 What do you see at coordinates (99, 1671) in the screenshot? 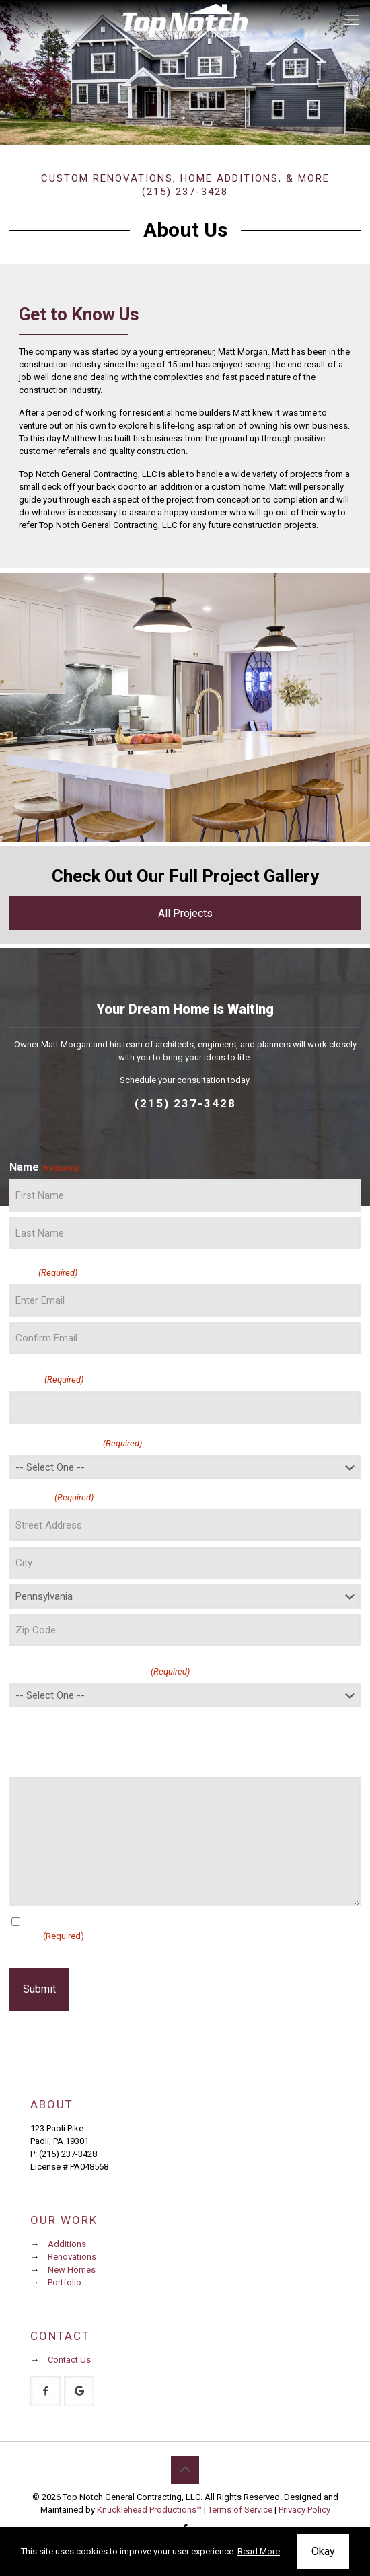
I see `How did you hear about us?` at bounding box center [99, 1671].